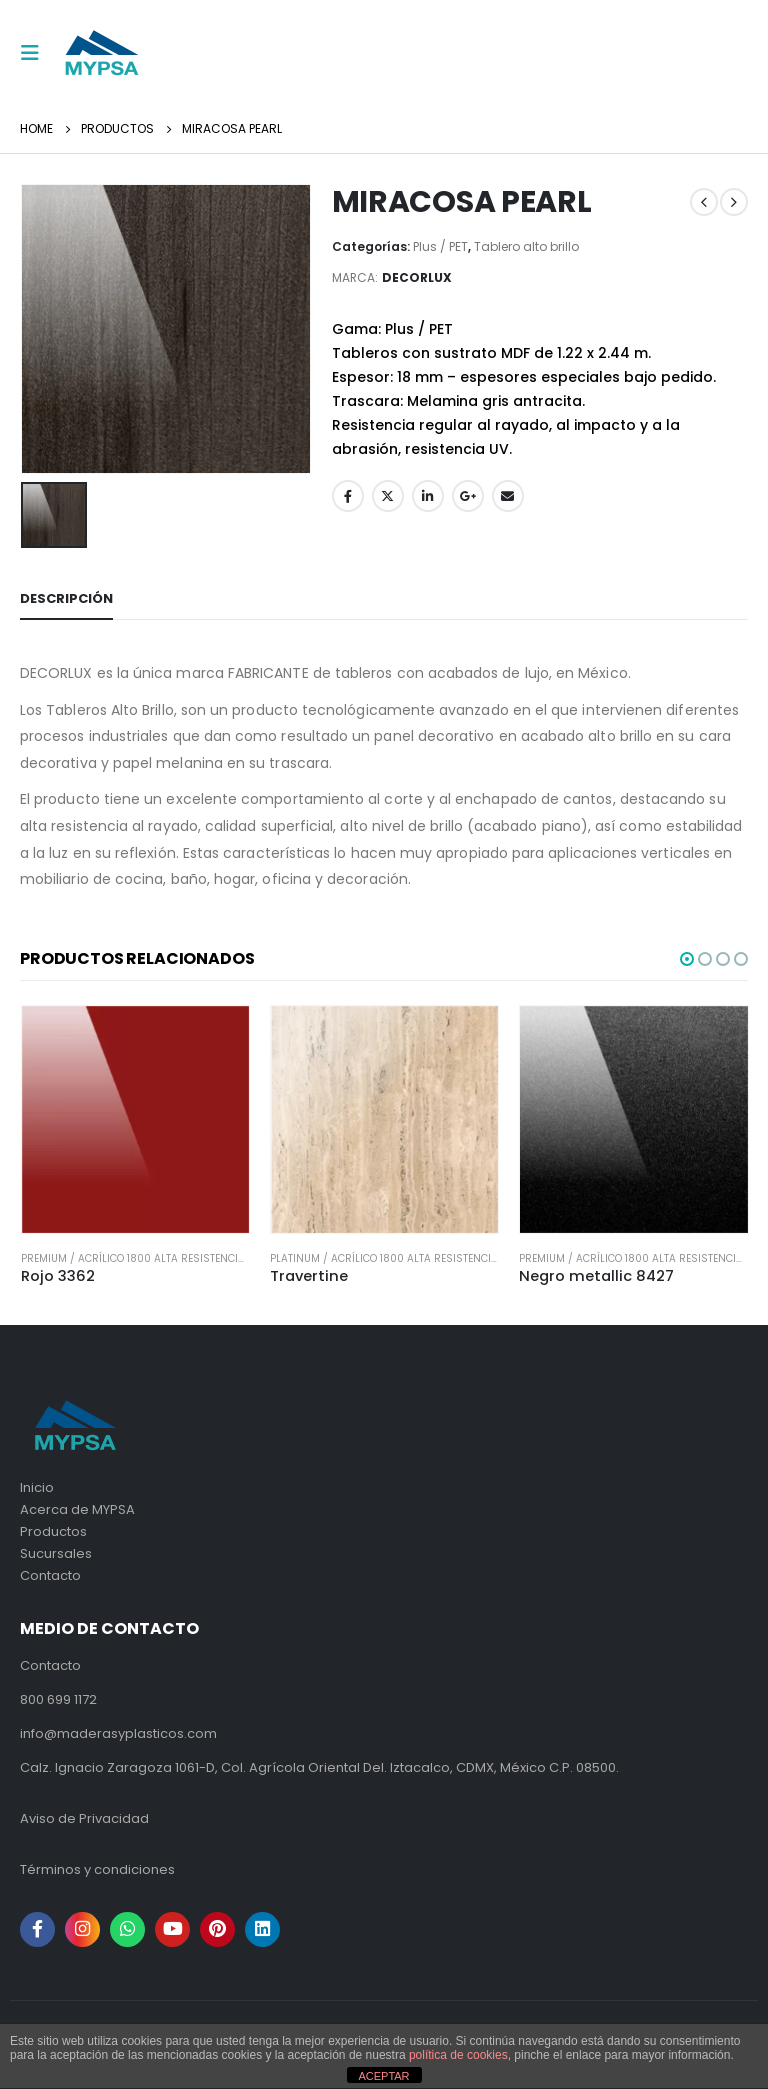 Image resolution: width=768 pixels, height=2089 pixels. What do you see at coordinates (468, 496) in the screenshot?
I see `Google +` at bounding box center [468, 496].